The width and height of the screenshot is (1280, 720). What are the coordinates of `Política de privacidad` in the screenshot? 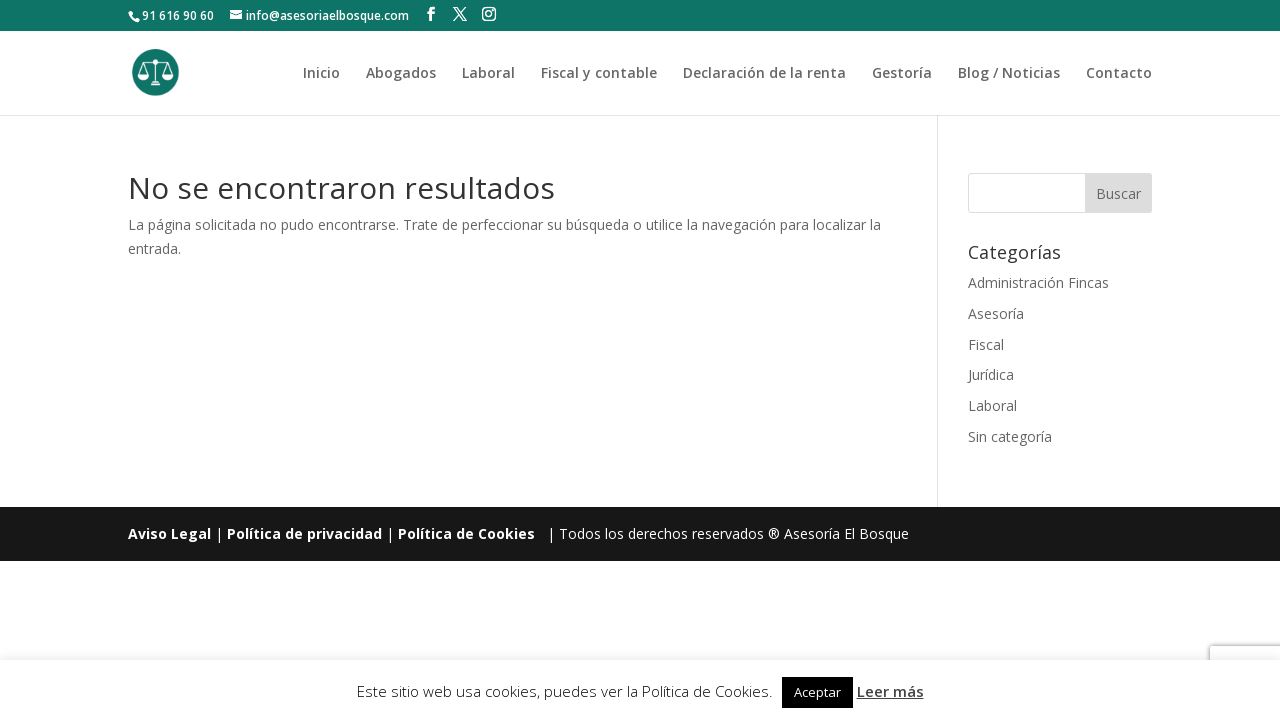 It's located at (304, 533).